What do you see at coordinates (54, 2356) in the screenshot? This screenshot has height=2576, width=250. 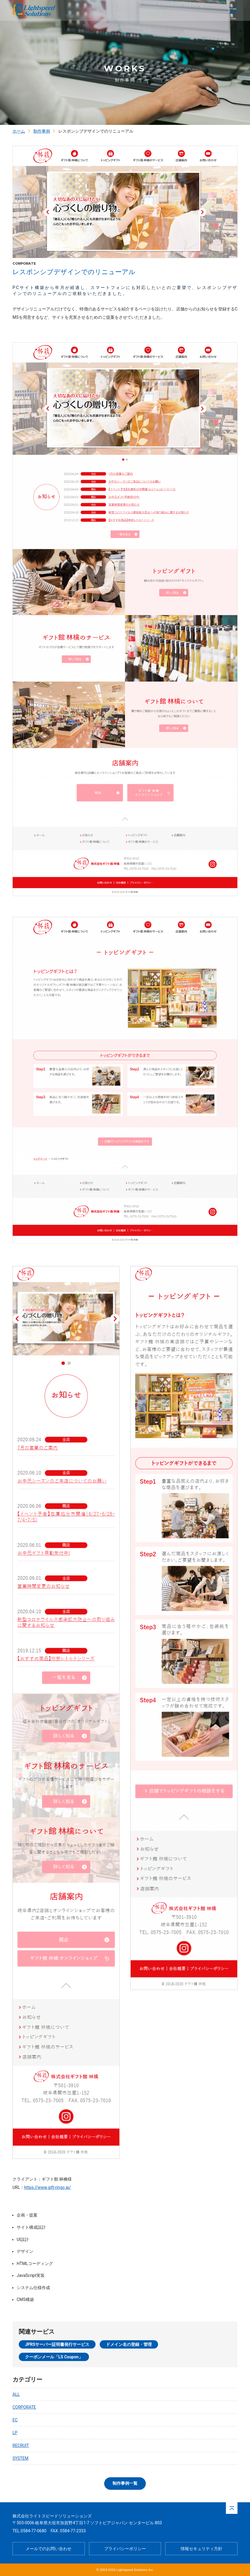 I see `クーポンメール「LS Coupon」` at bounding box center [54, 2356].